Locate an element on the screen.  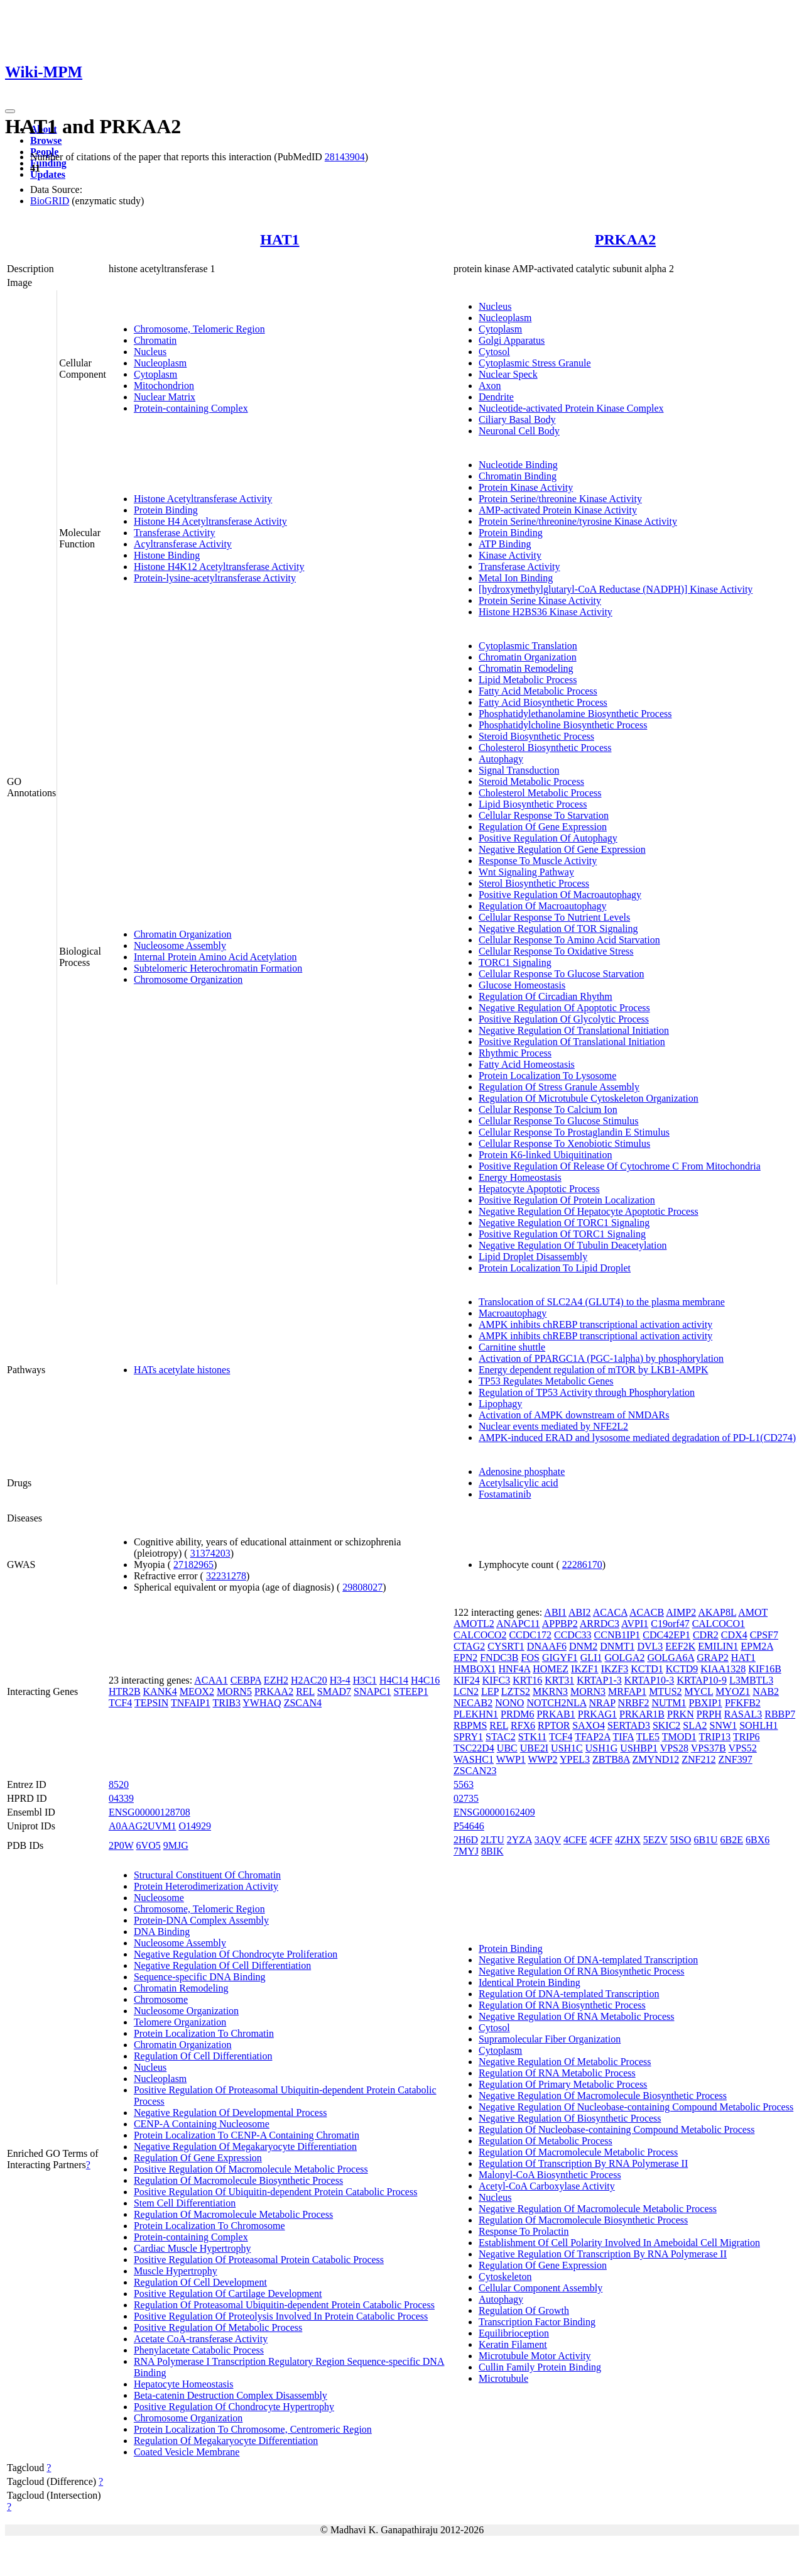
Regulation Of Metabolic Process is located at coordinates (545, 2140).